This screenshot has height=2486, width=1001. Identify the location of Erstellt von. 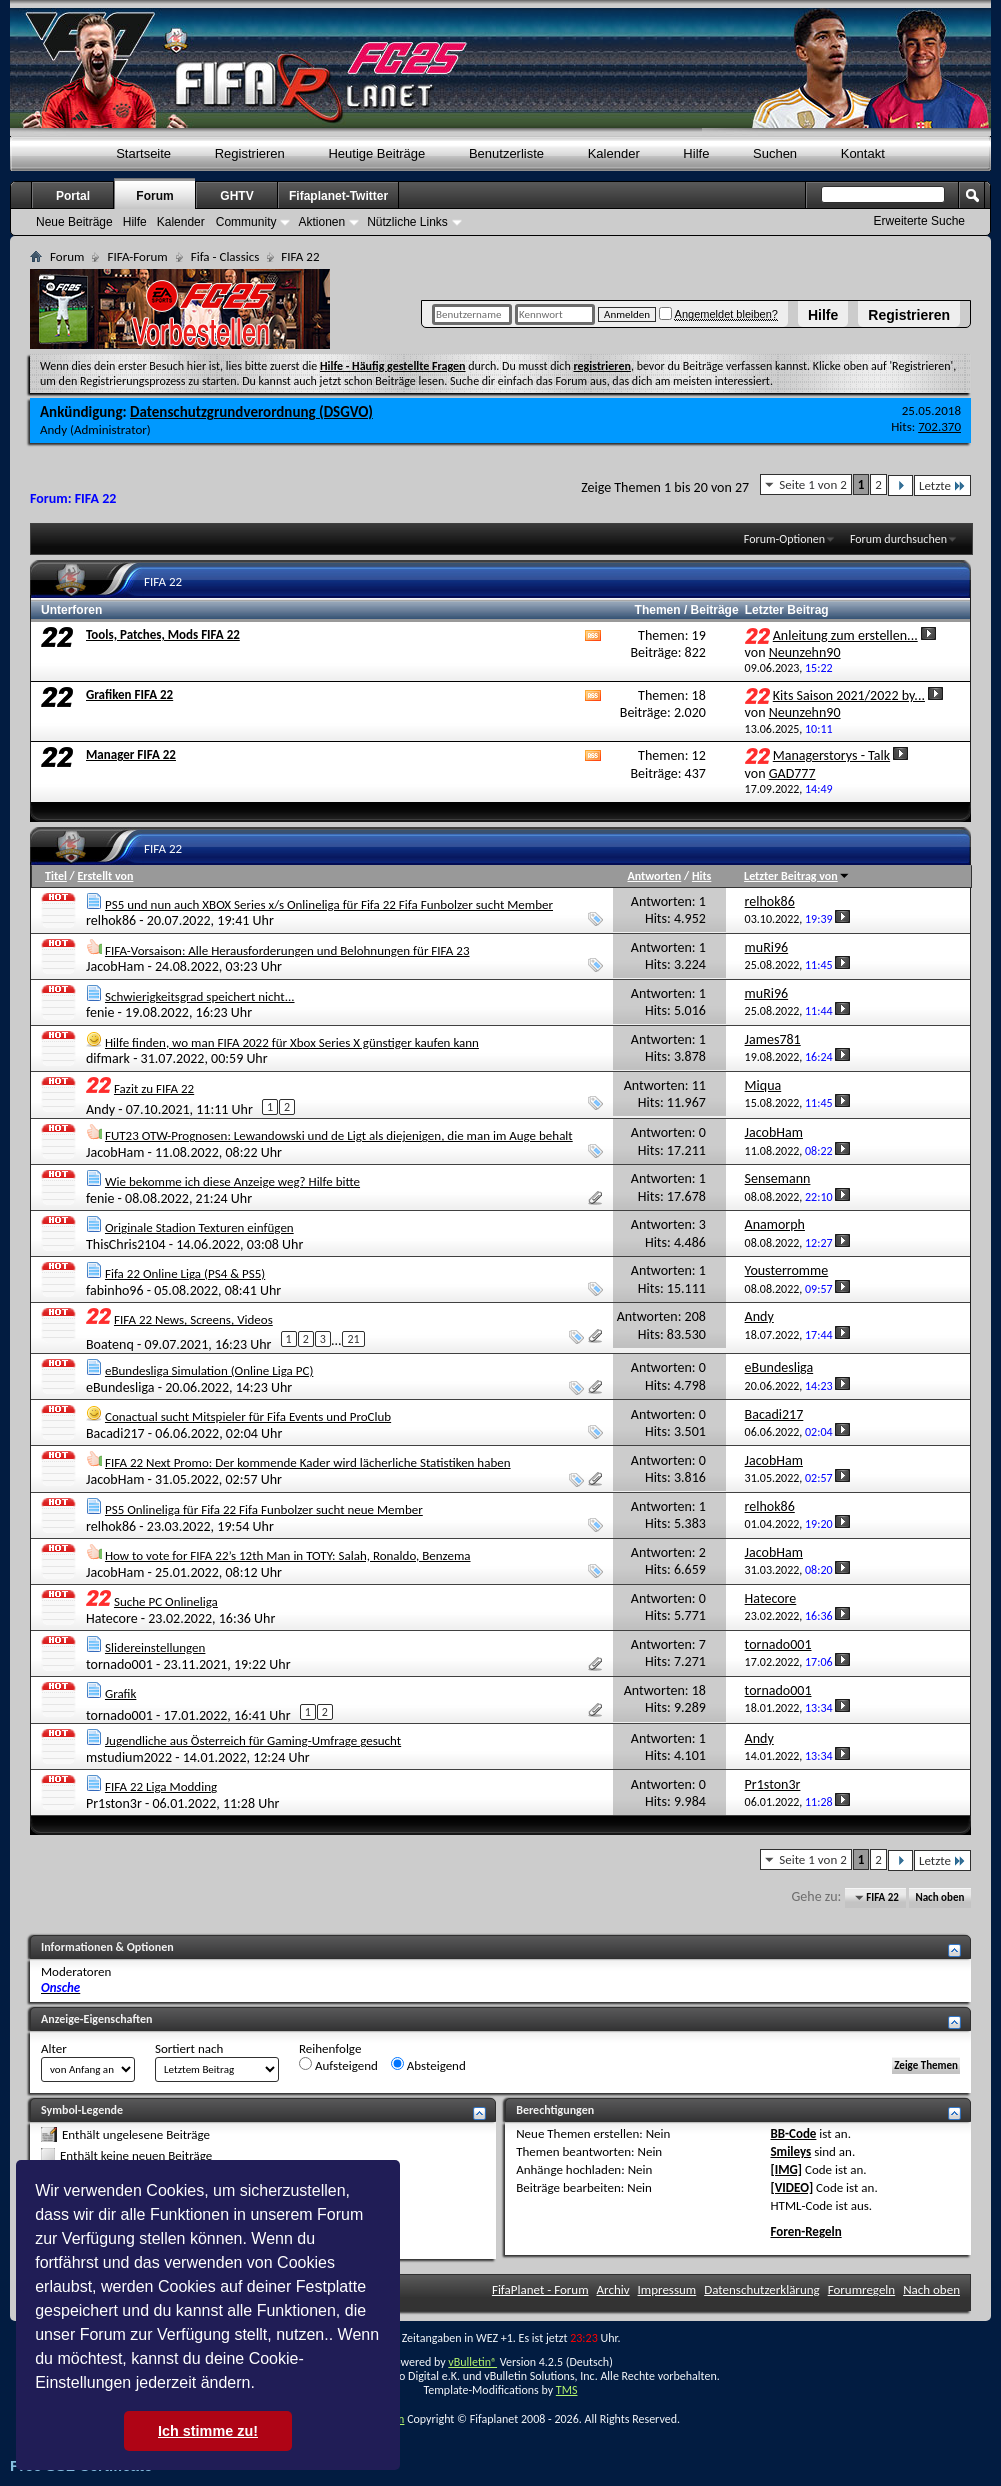
(105, 876).